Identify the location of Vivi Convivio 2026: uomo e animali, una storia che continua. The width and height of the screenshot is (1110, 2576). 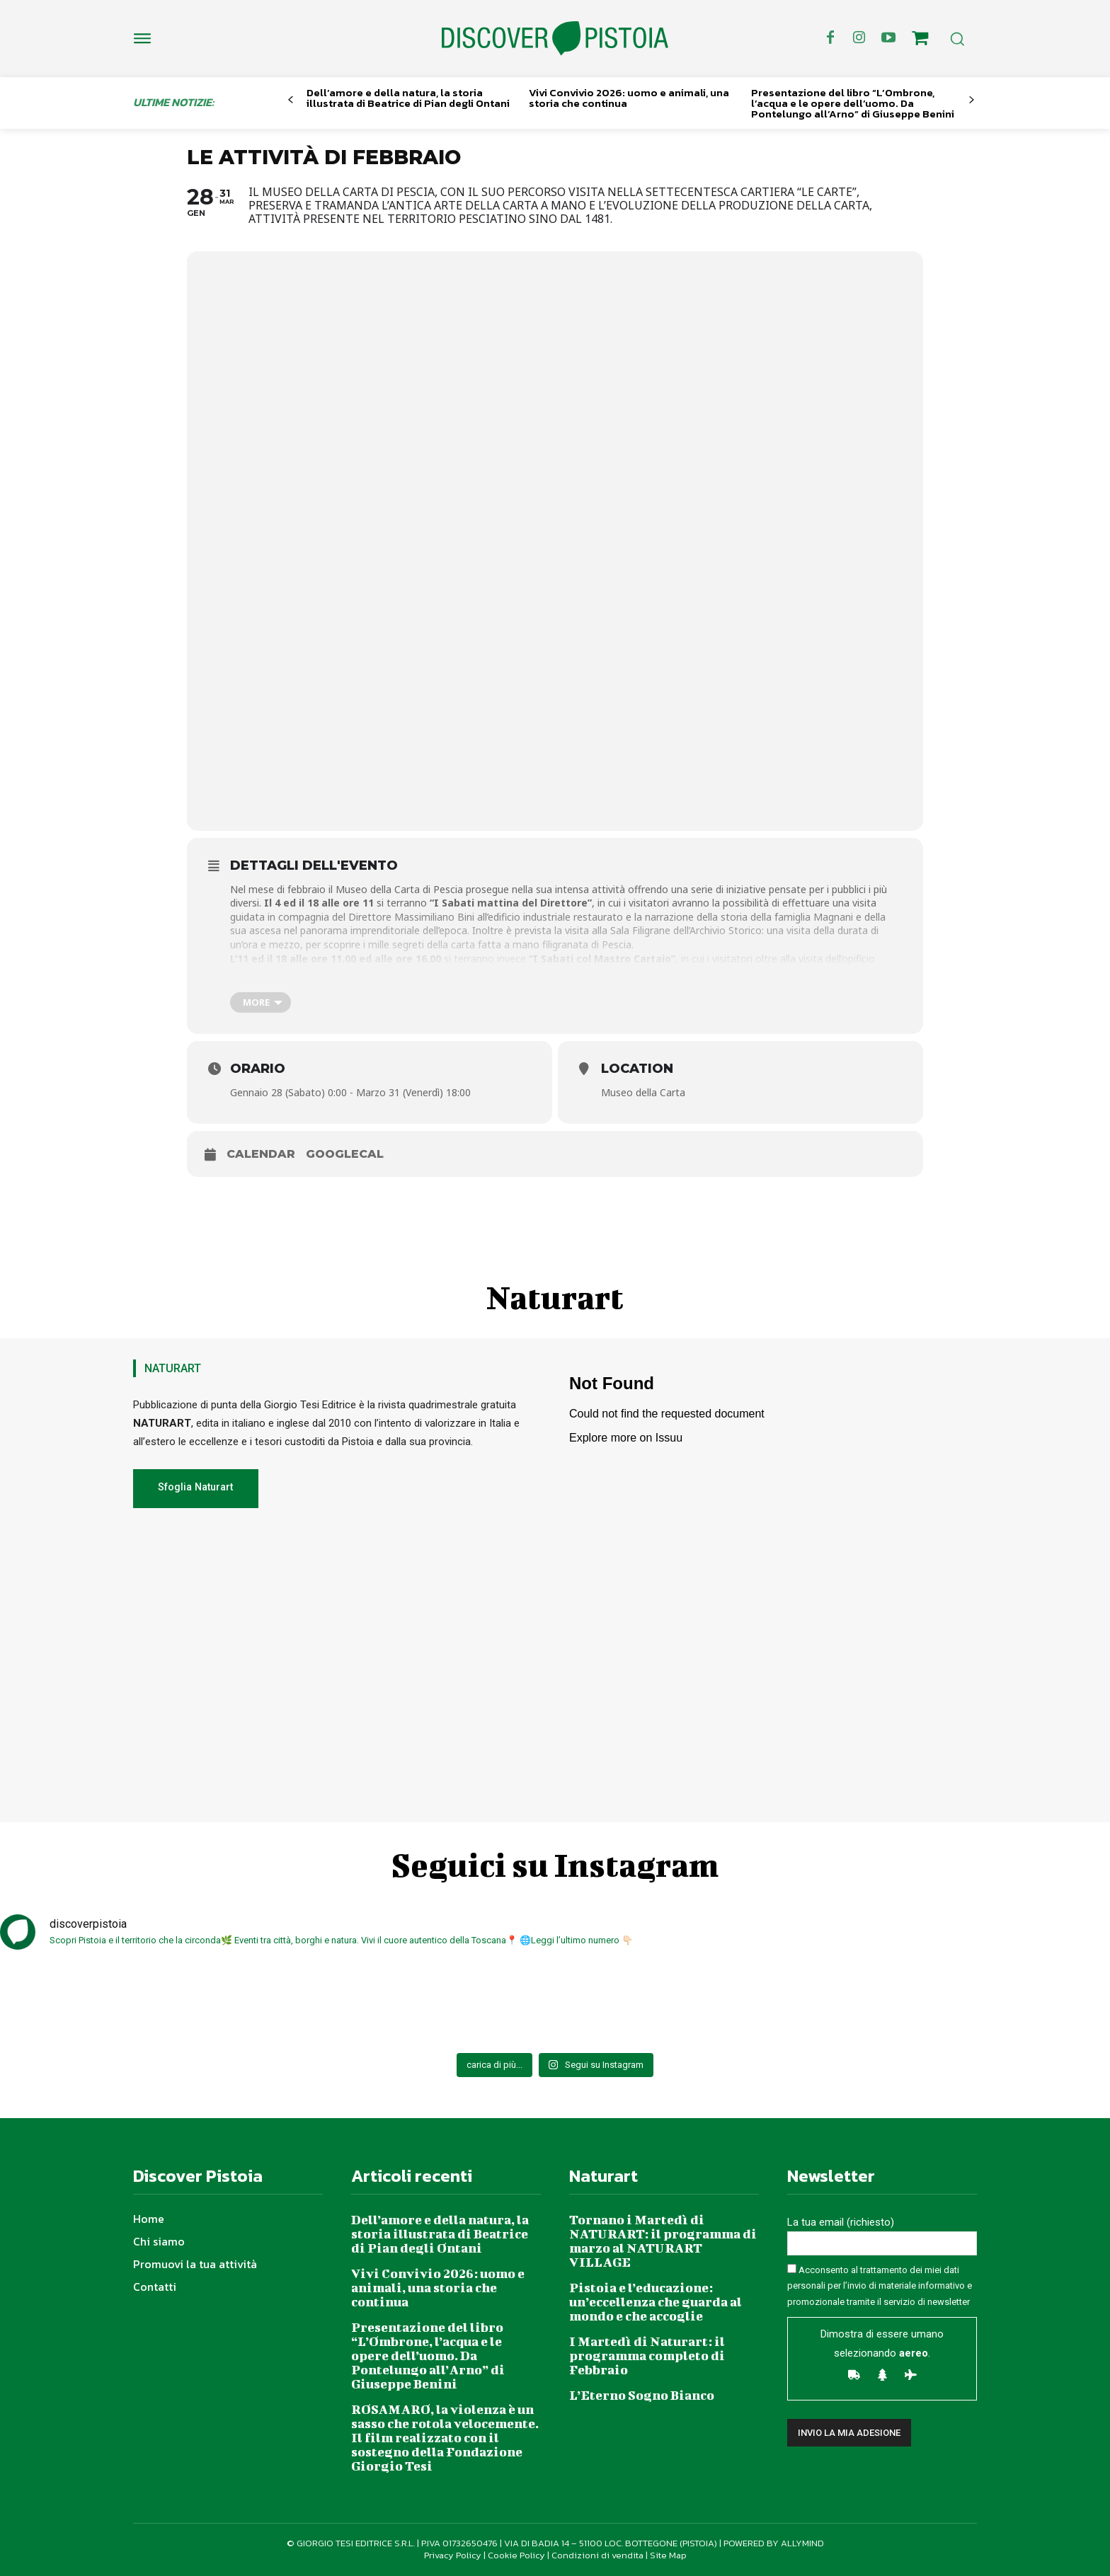
(629, 97).